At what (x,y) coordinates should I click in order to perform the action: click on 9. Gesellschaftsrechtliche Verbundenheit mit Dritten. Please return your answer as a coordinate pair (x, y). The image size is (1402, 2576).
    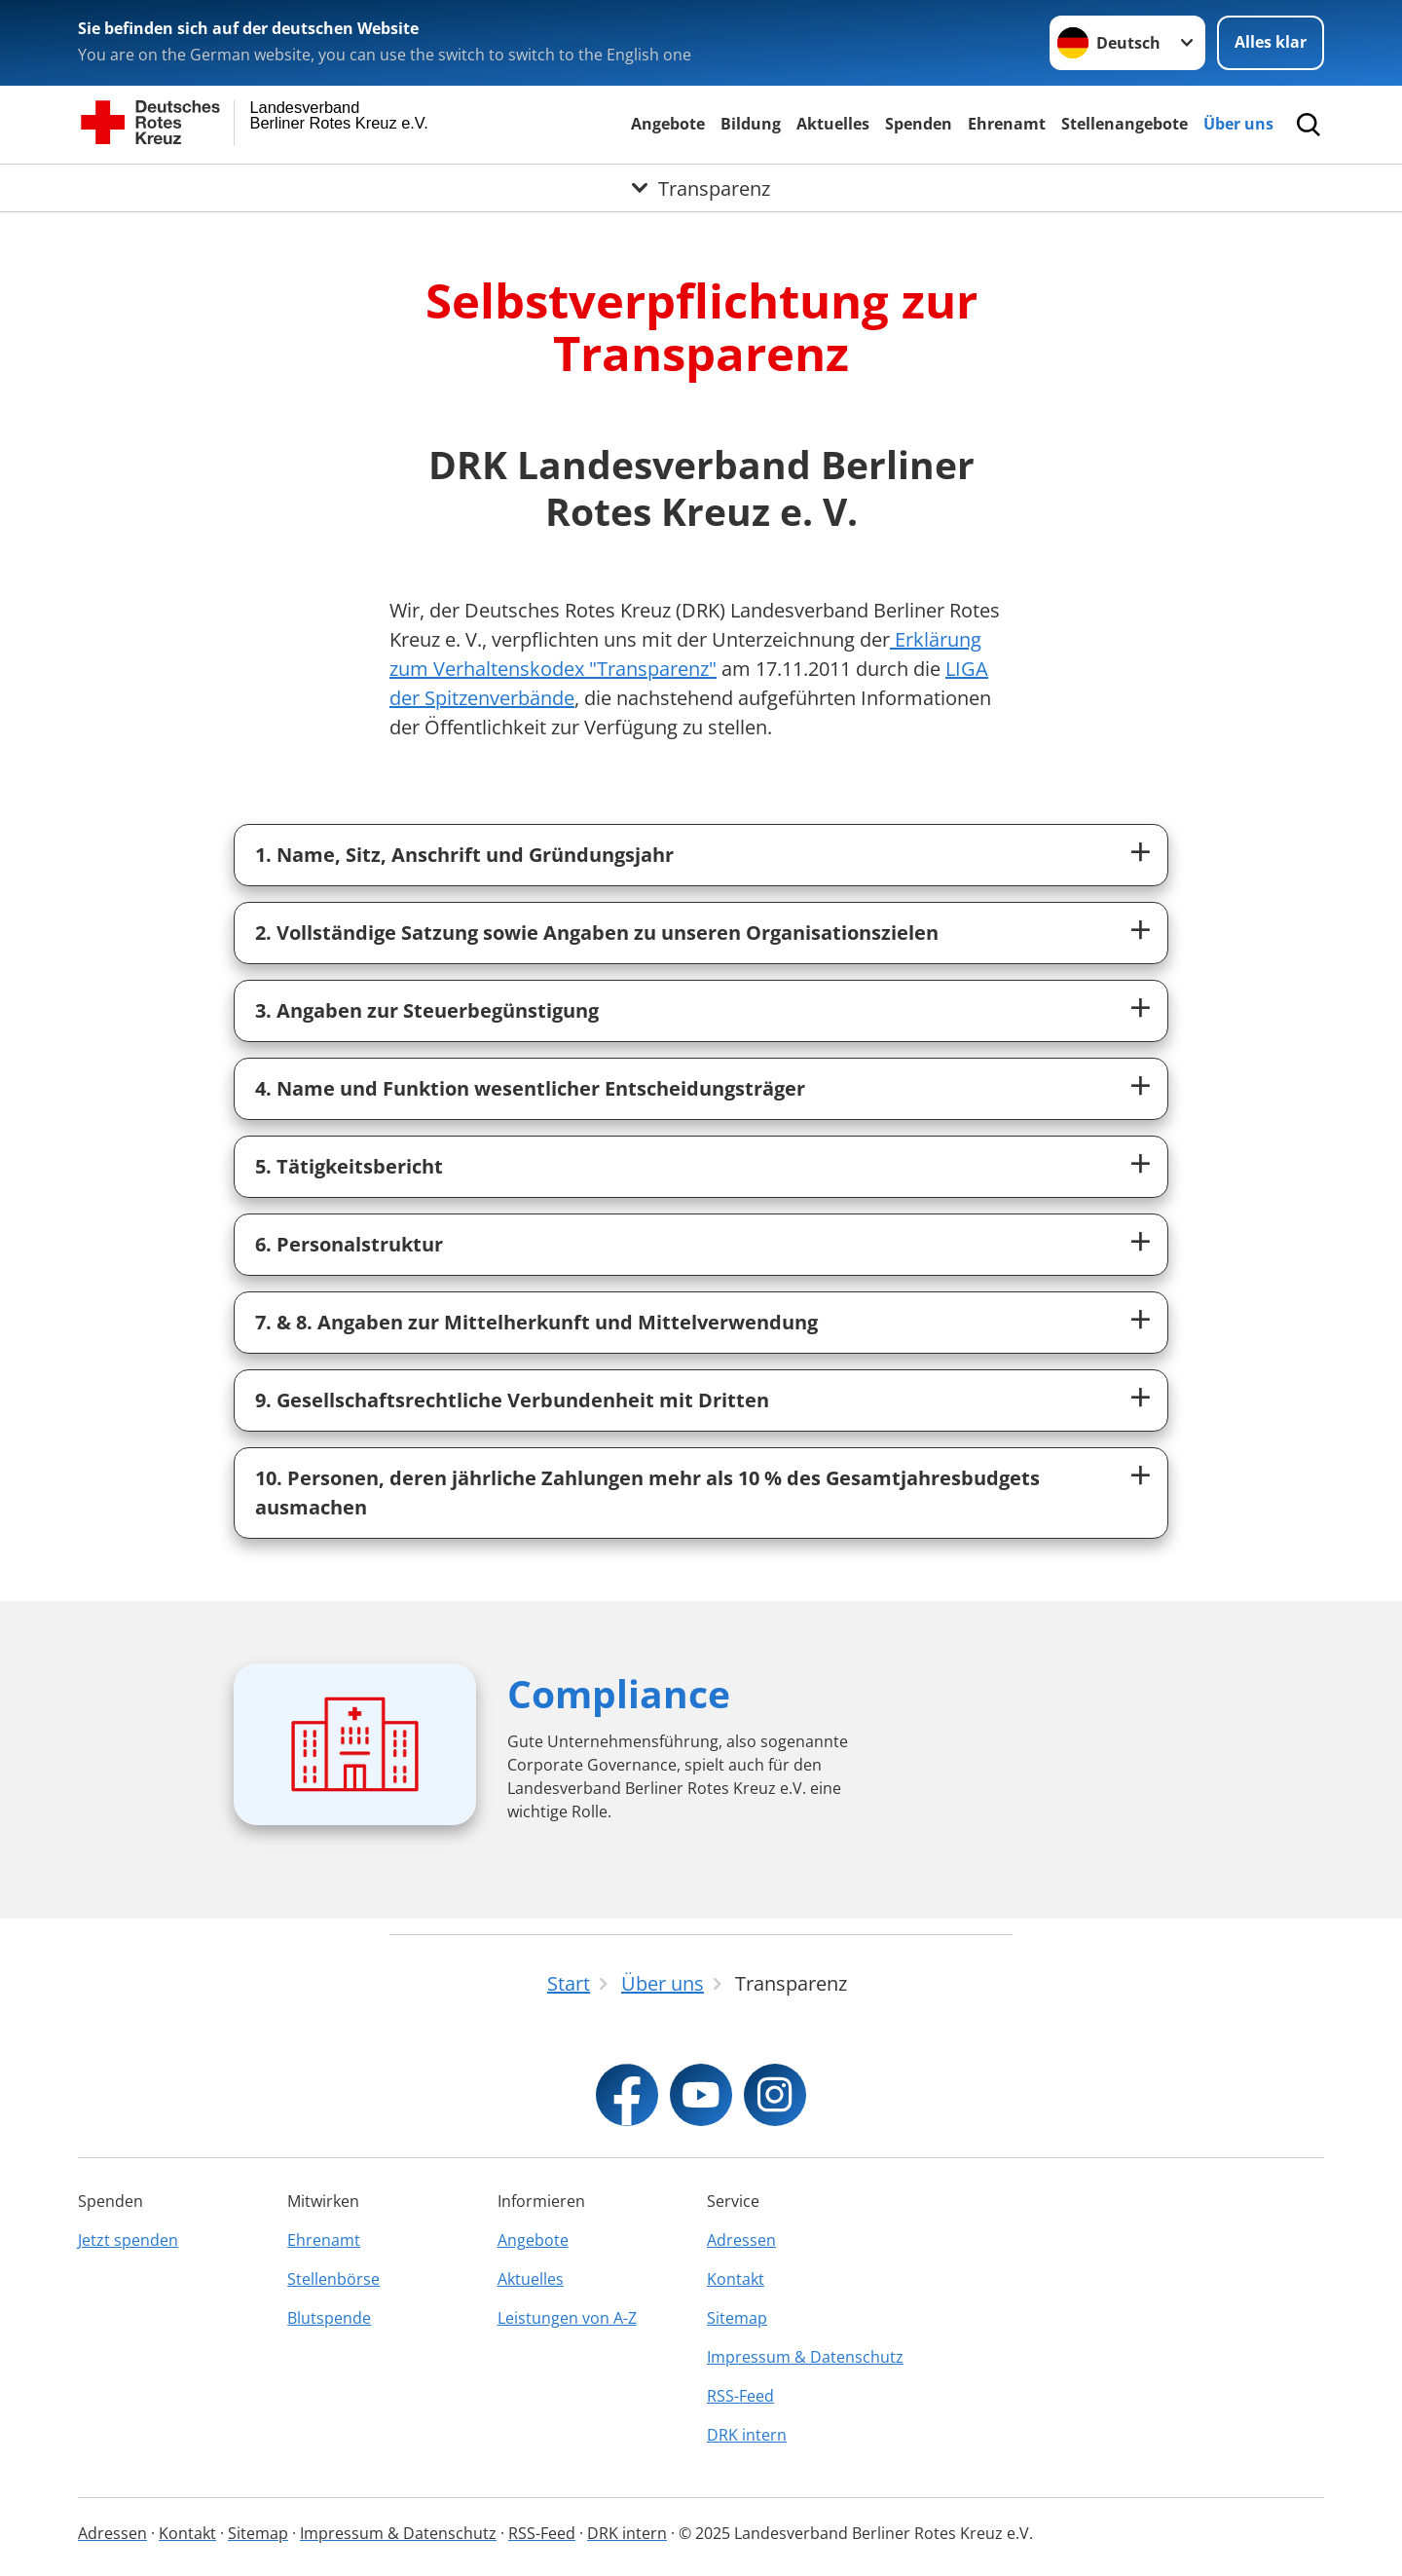
    Looking at the image, I should click on (512, 1400).